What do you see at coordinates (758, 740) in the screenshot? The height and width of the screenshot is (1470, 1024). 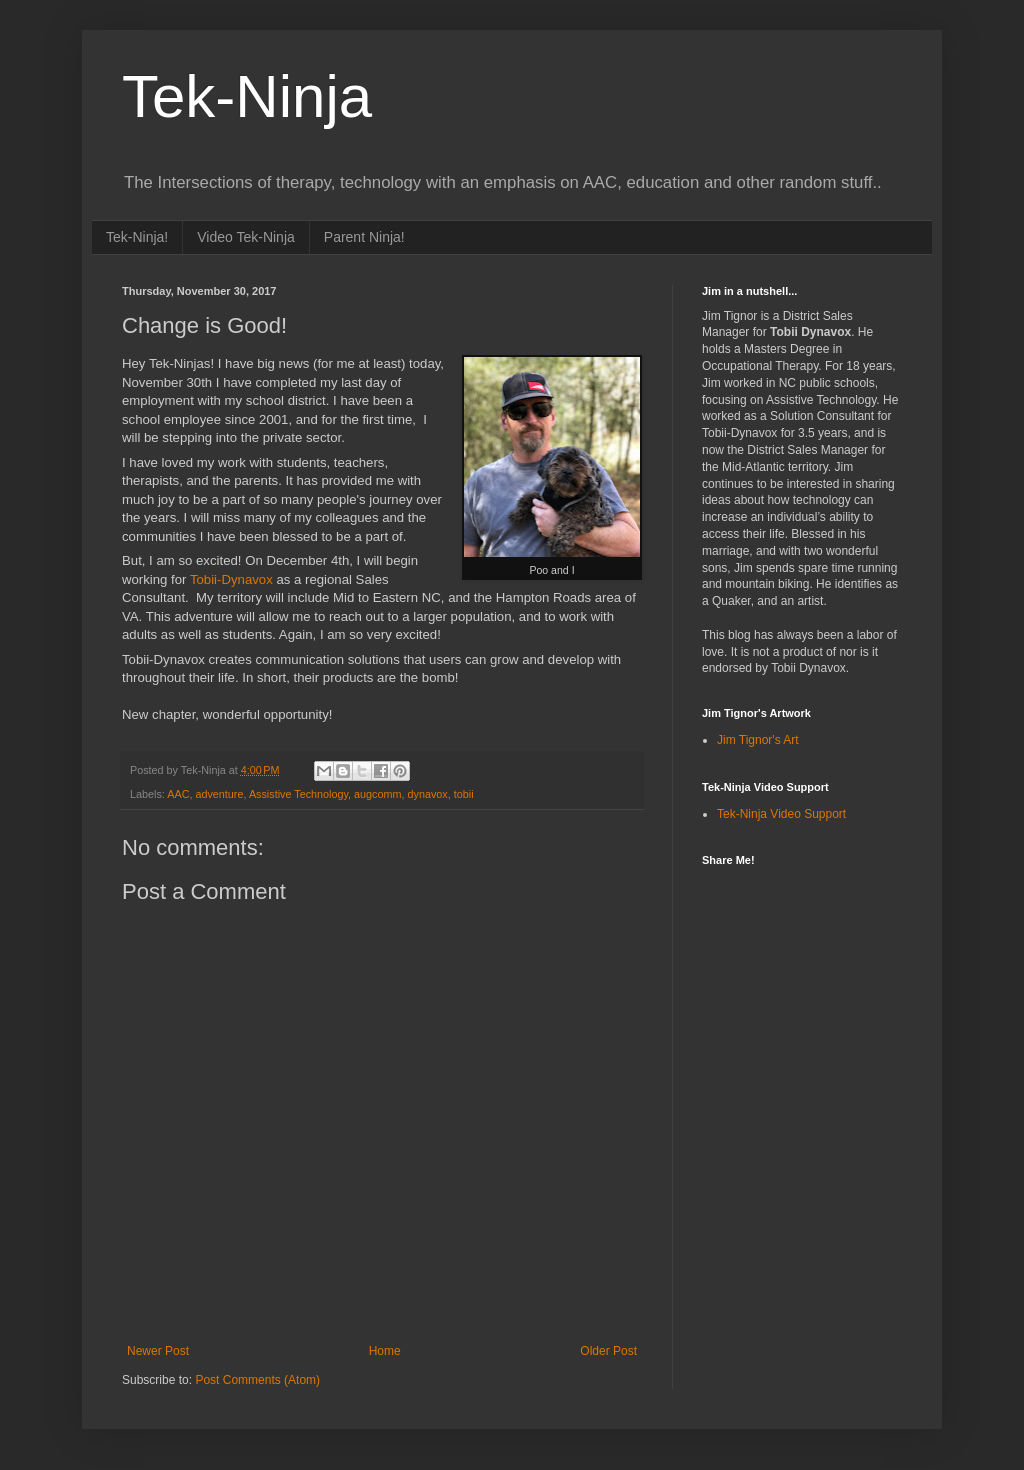 I see `Jim Tignor's Art` at bounding box center [758, 740].